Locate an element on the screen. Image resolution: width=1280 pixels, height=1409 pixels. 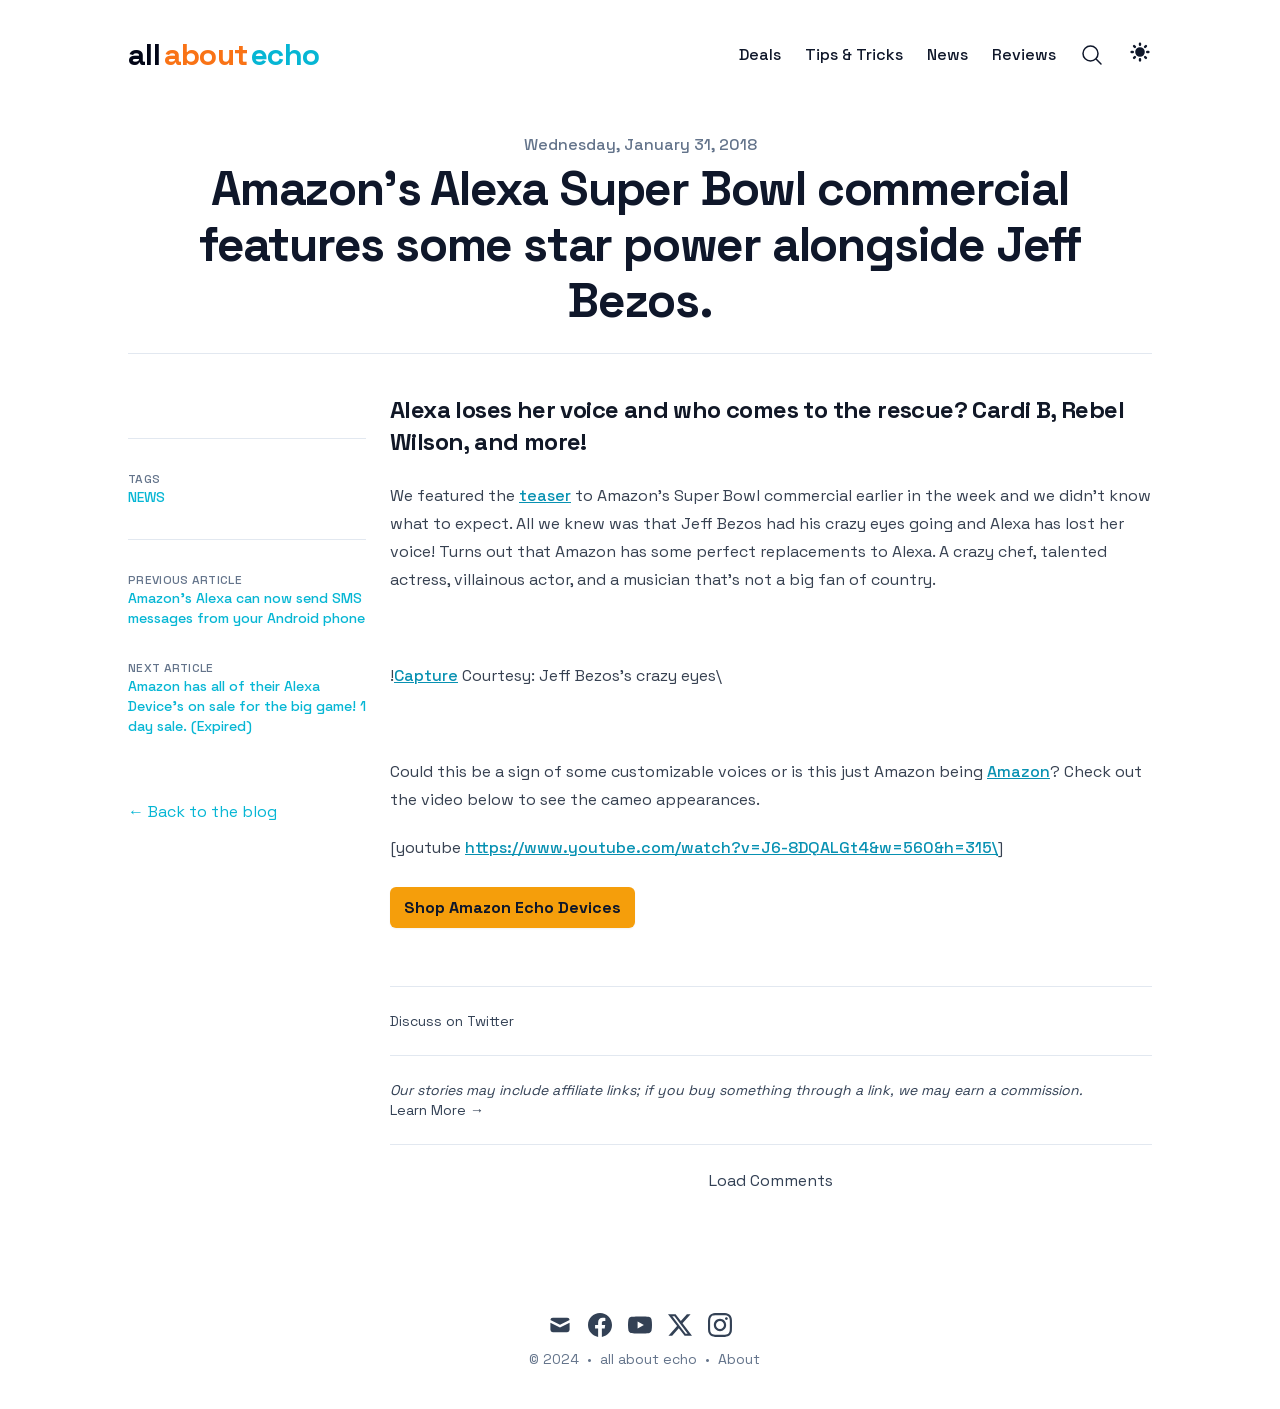
About is located at coordinates (739, 1359).